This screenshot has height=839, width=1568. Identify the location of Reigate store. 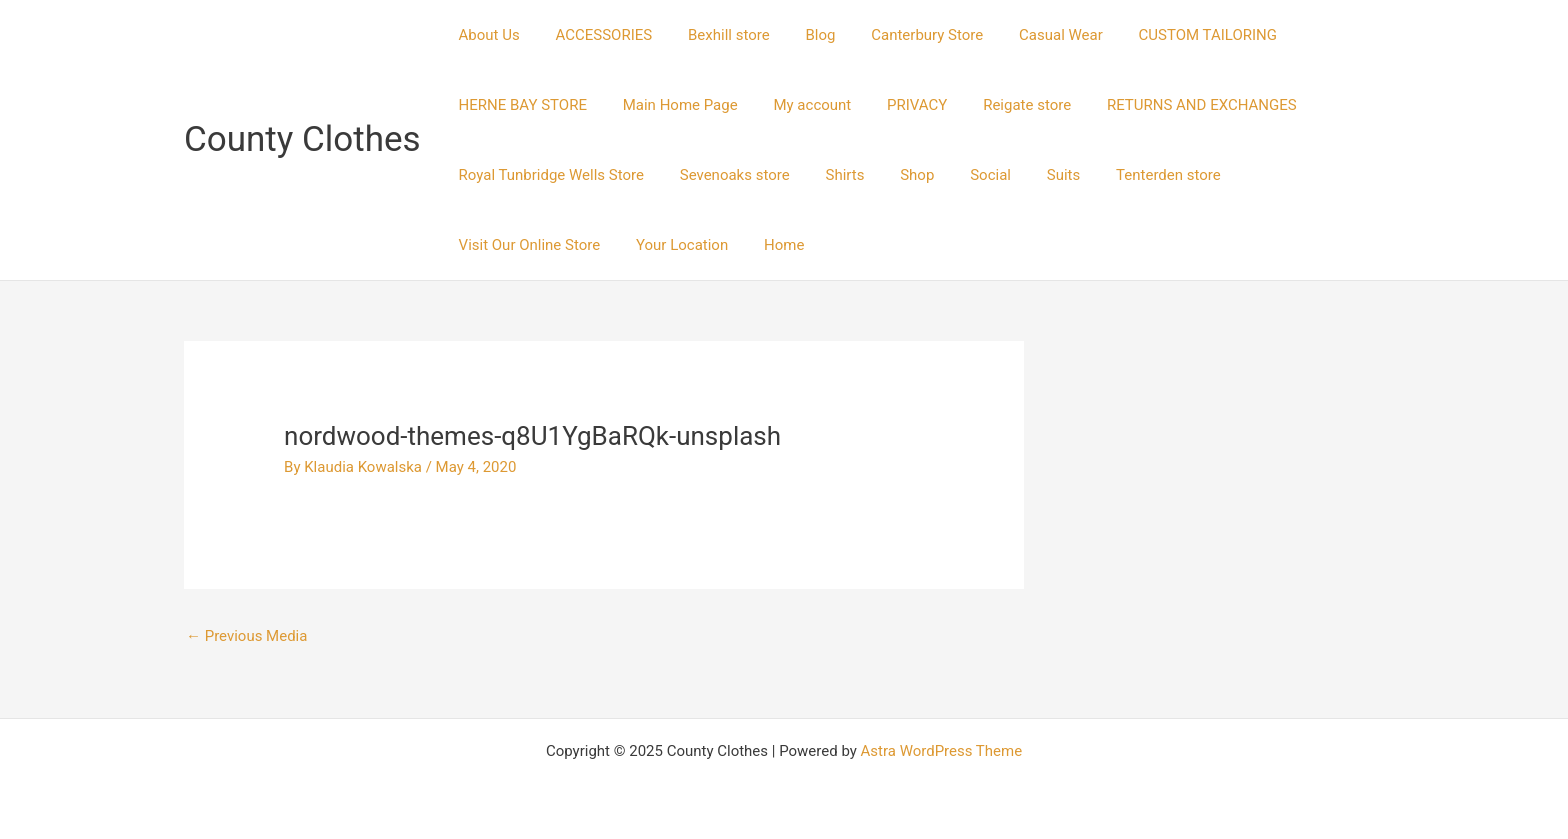
(1001, 105).